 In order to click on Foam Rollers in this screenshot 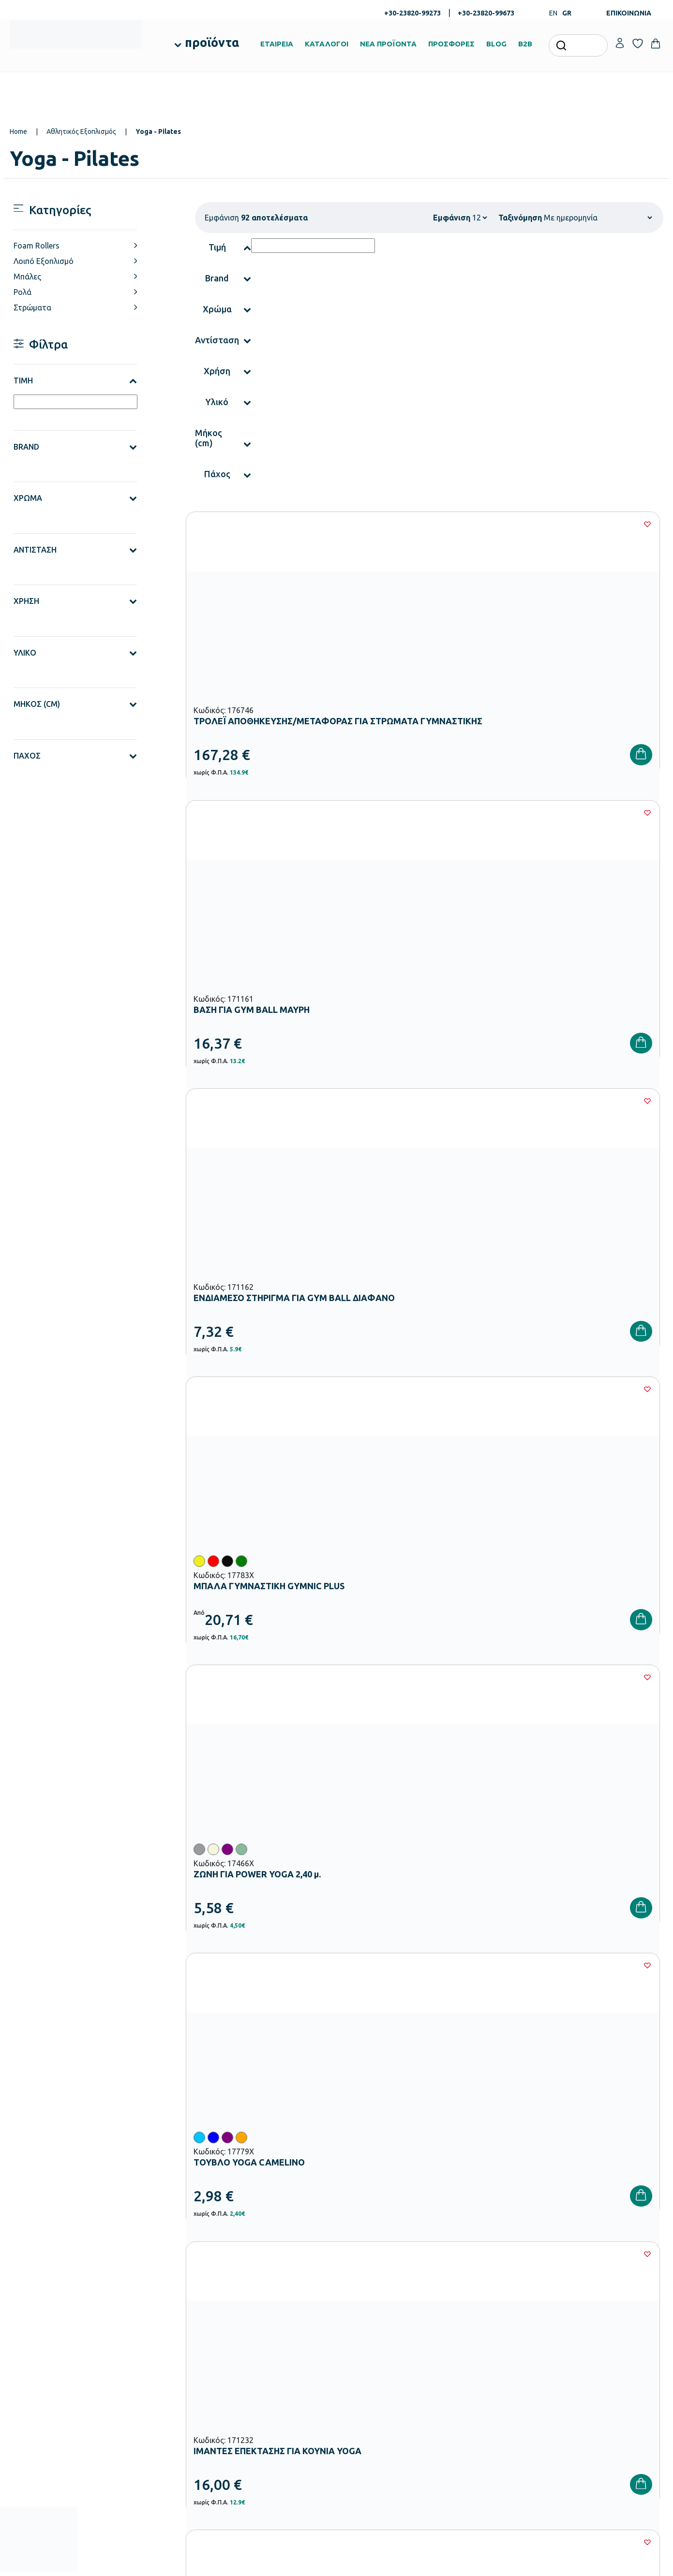, I will do `click(37, 245)`.